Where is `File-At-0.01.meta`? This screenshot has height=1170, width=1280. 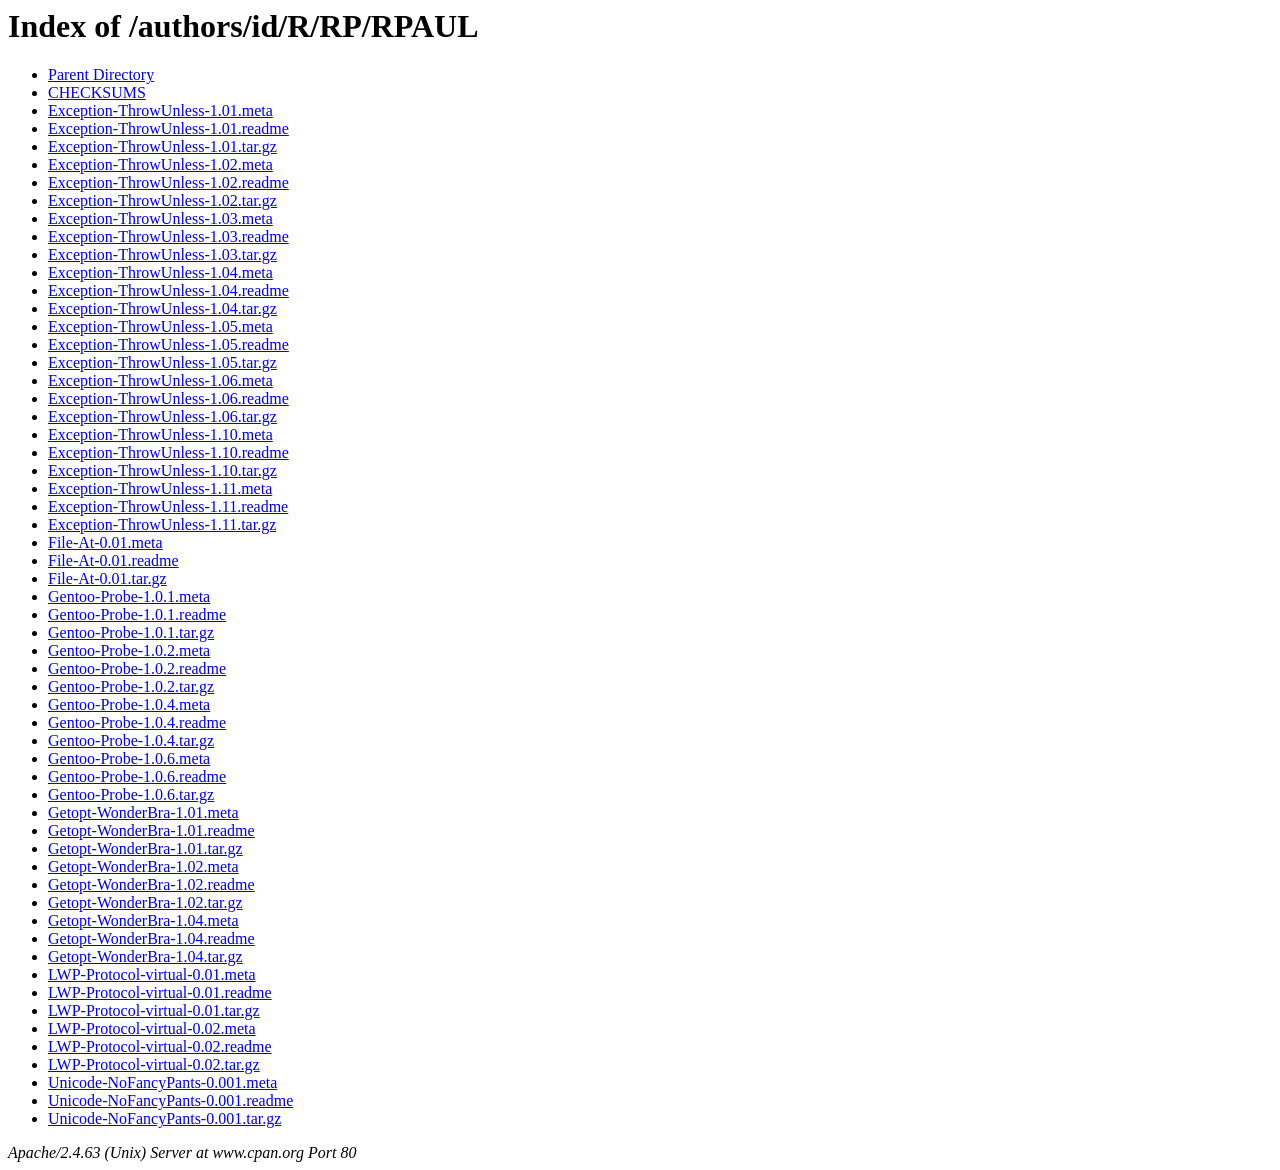
File-At-0.01.meta is located at coordinates (105, 542).